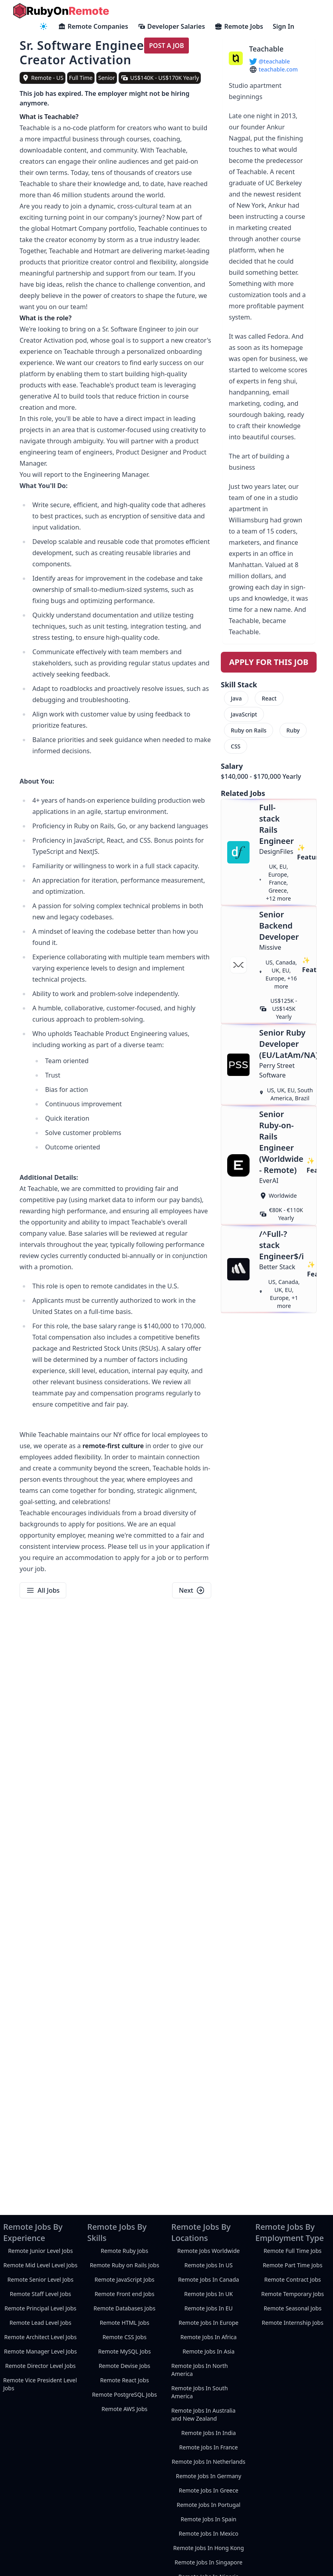 The width and height of the screenshot is (333, 2576). I want to click on Remote Part Time Jobs, so click(292, 2265).